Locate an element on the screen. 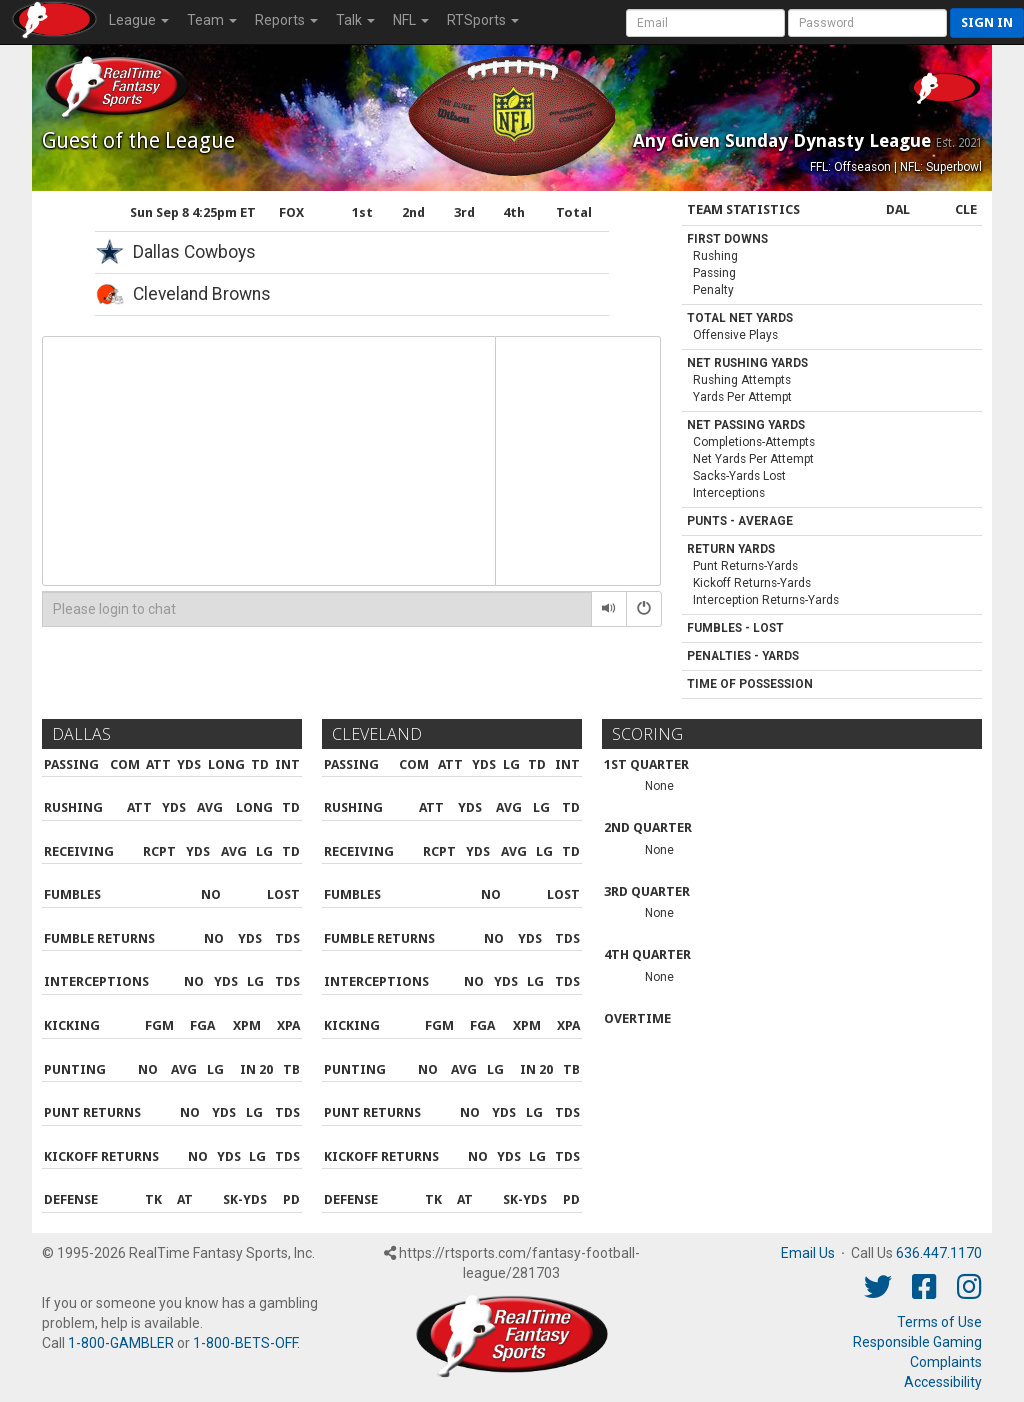 This screenshot has height=1402, width=1024. 636.447.1170 is located at coordinates (939, 1253).